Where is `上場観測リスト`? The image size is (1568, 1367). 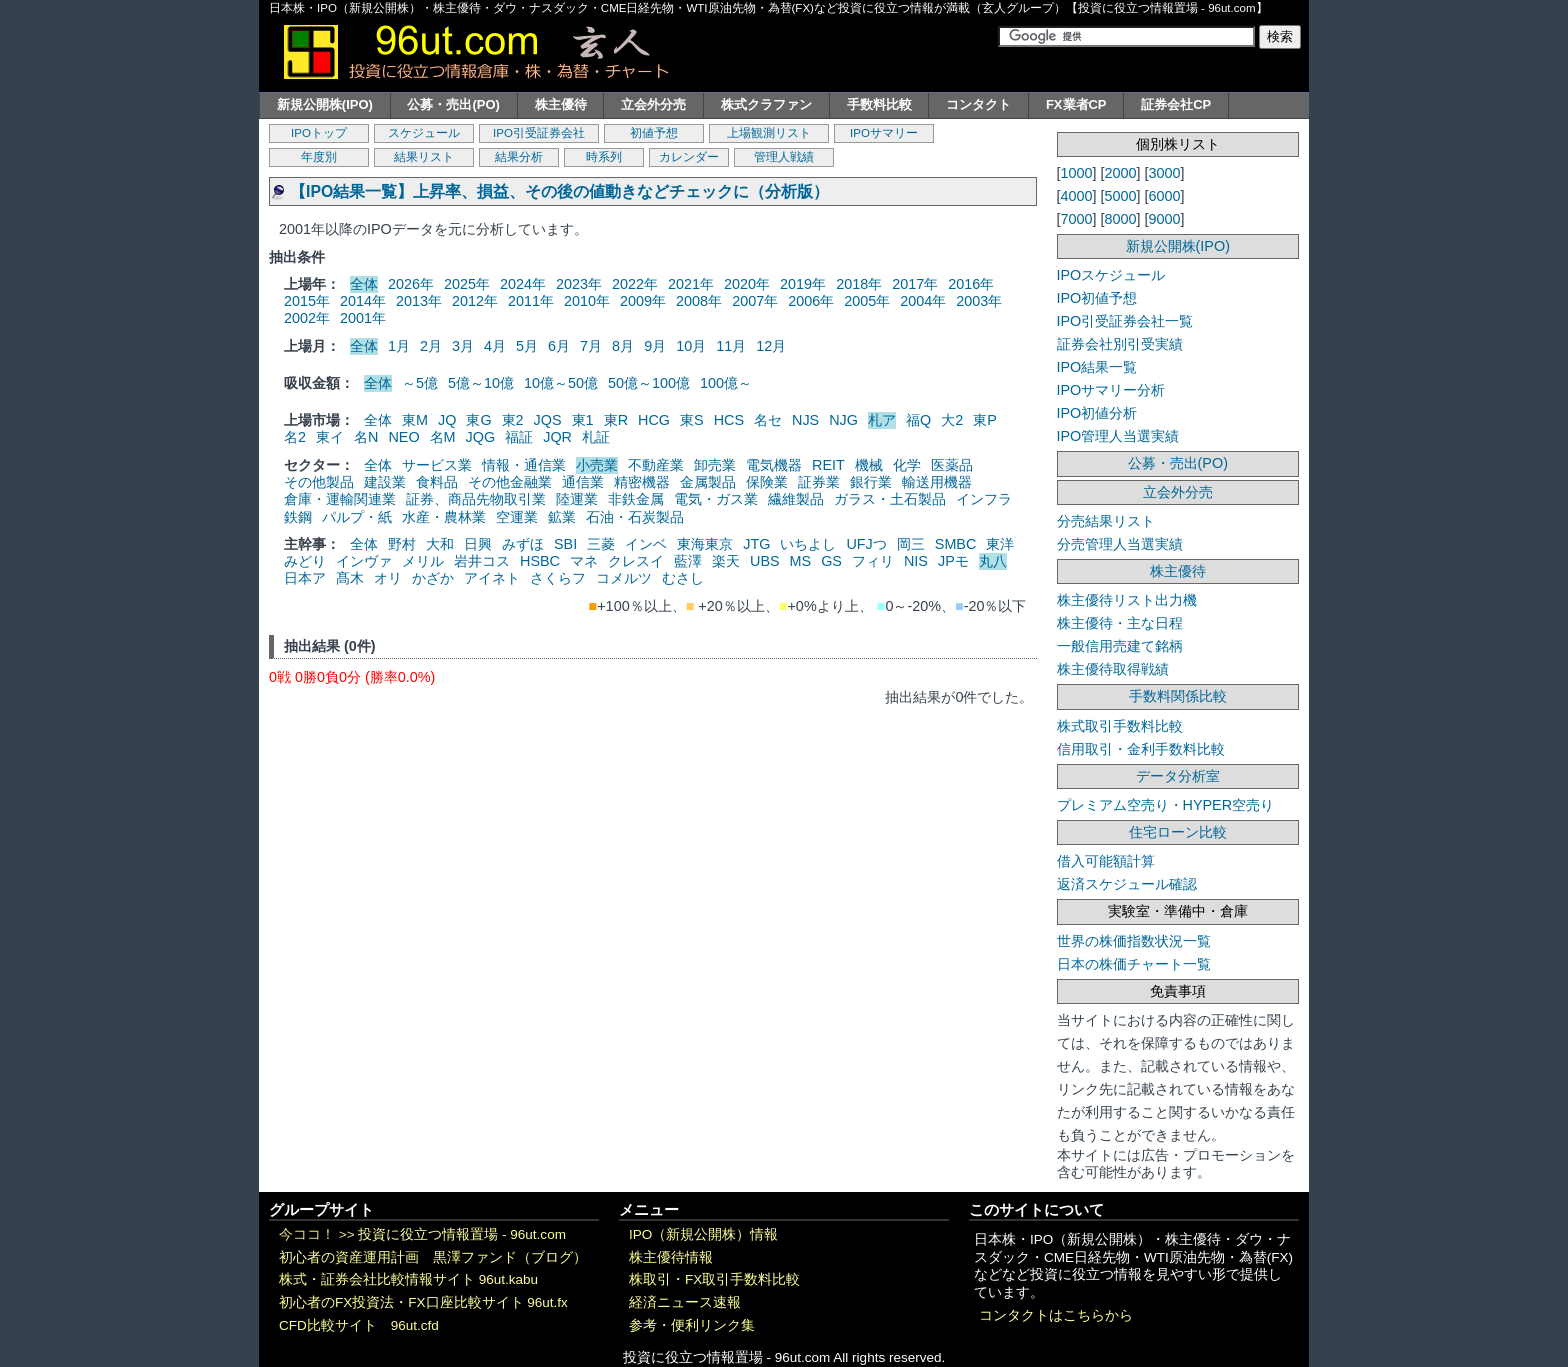 上場観測リスト is located at coordinates (769, 133).